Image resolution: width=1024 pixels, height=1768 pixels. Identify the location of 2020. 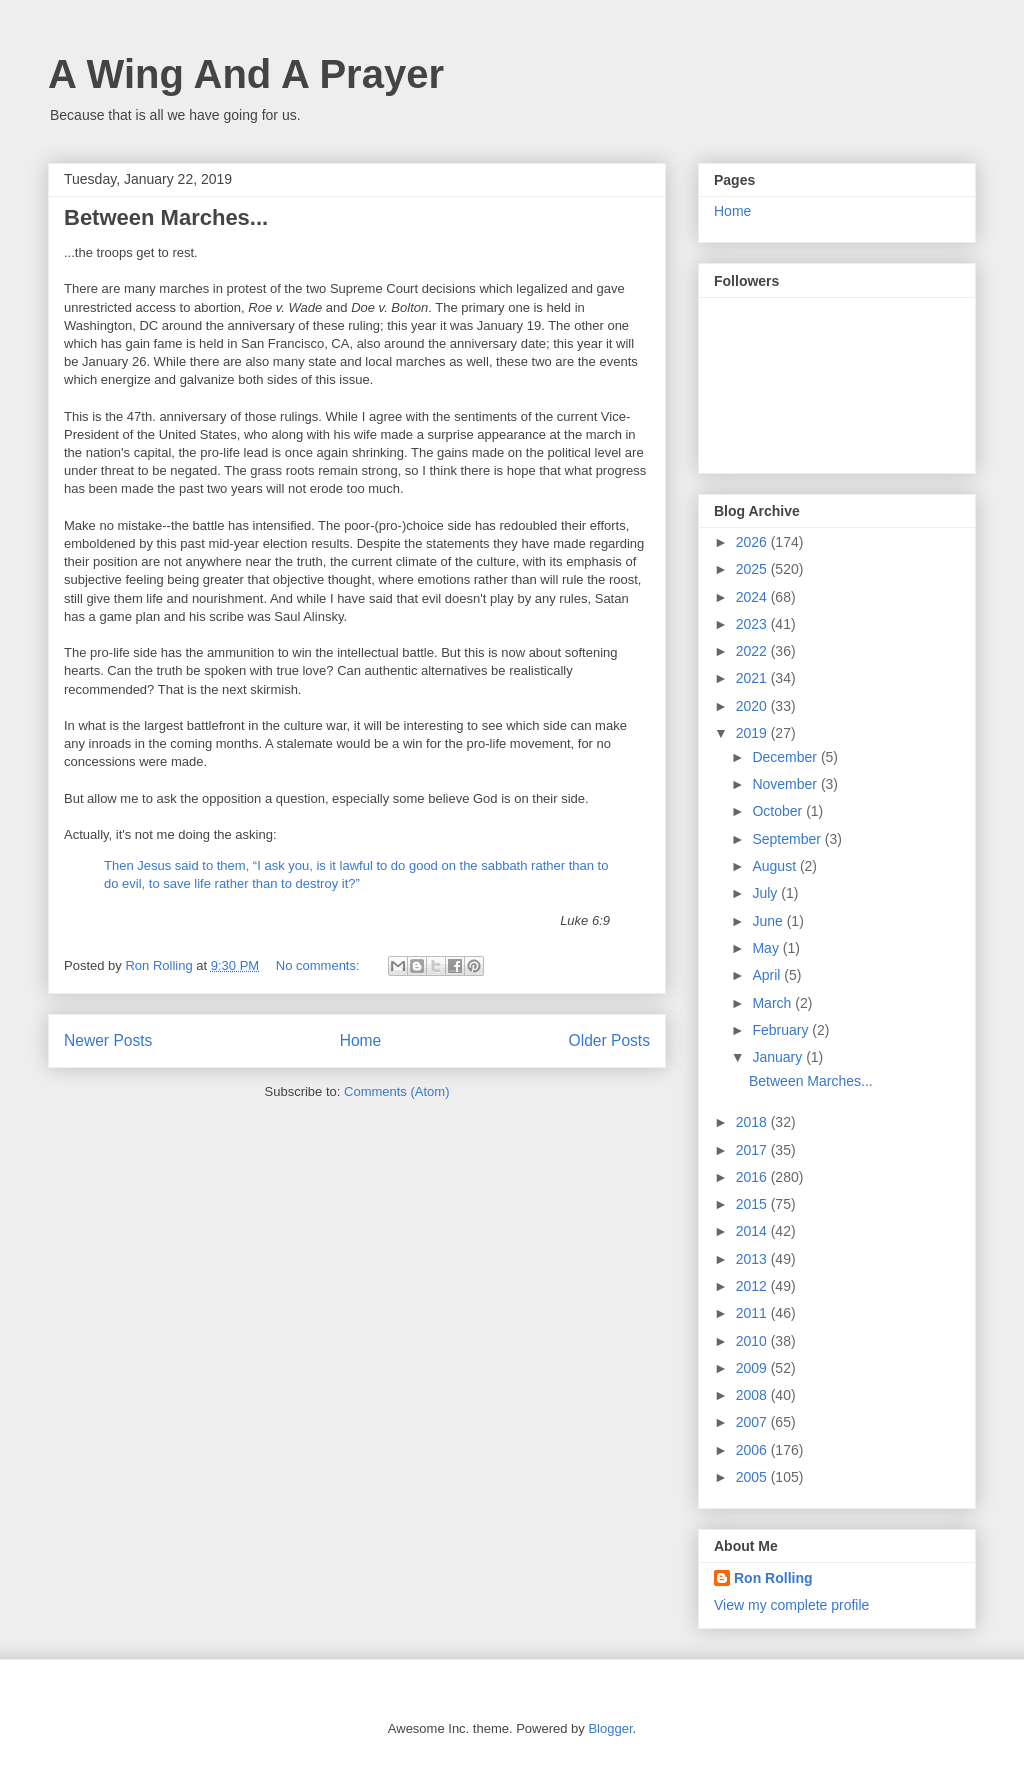
(753, 706).